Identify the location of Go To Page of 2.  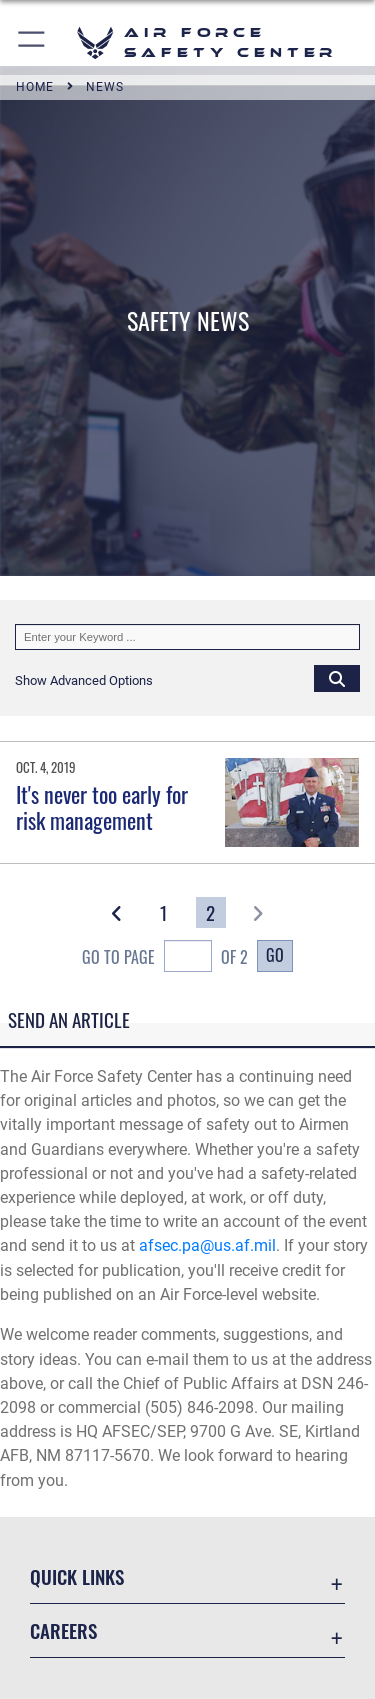
(165, 958).